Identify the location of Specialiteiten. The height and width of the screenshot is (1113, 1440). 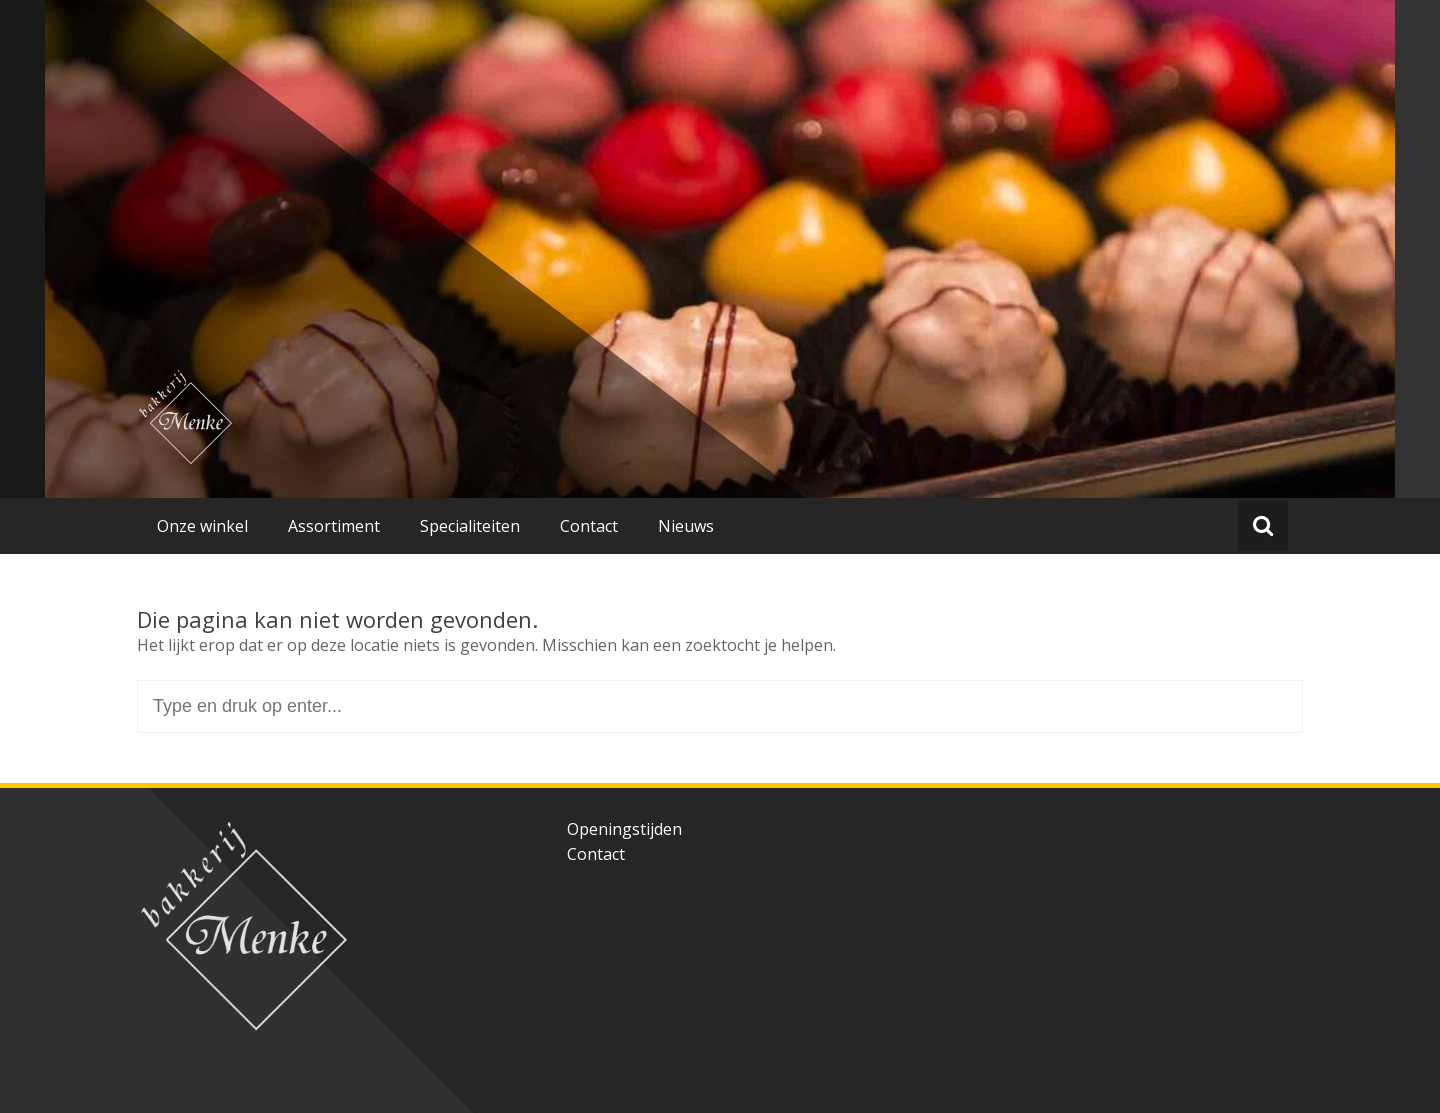
(470, 526).